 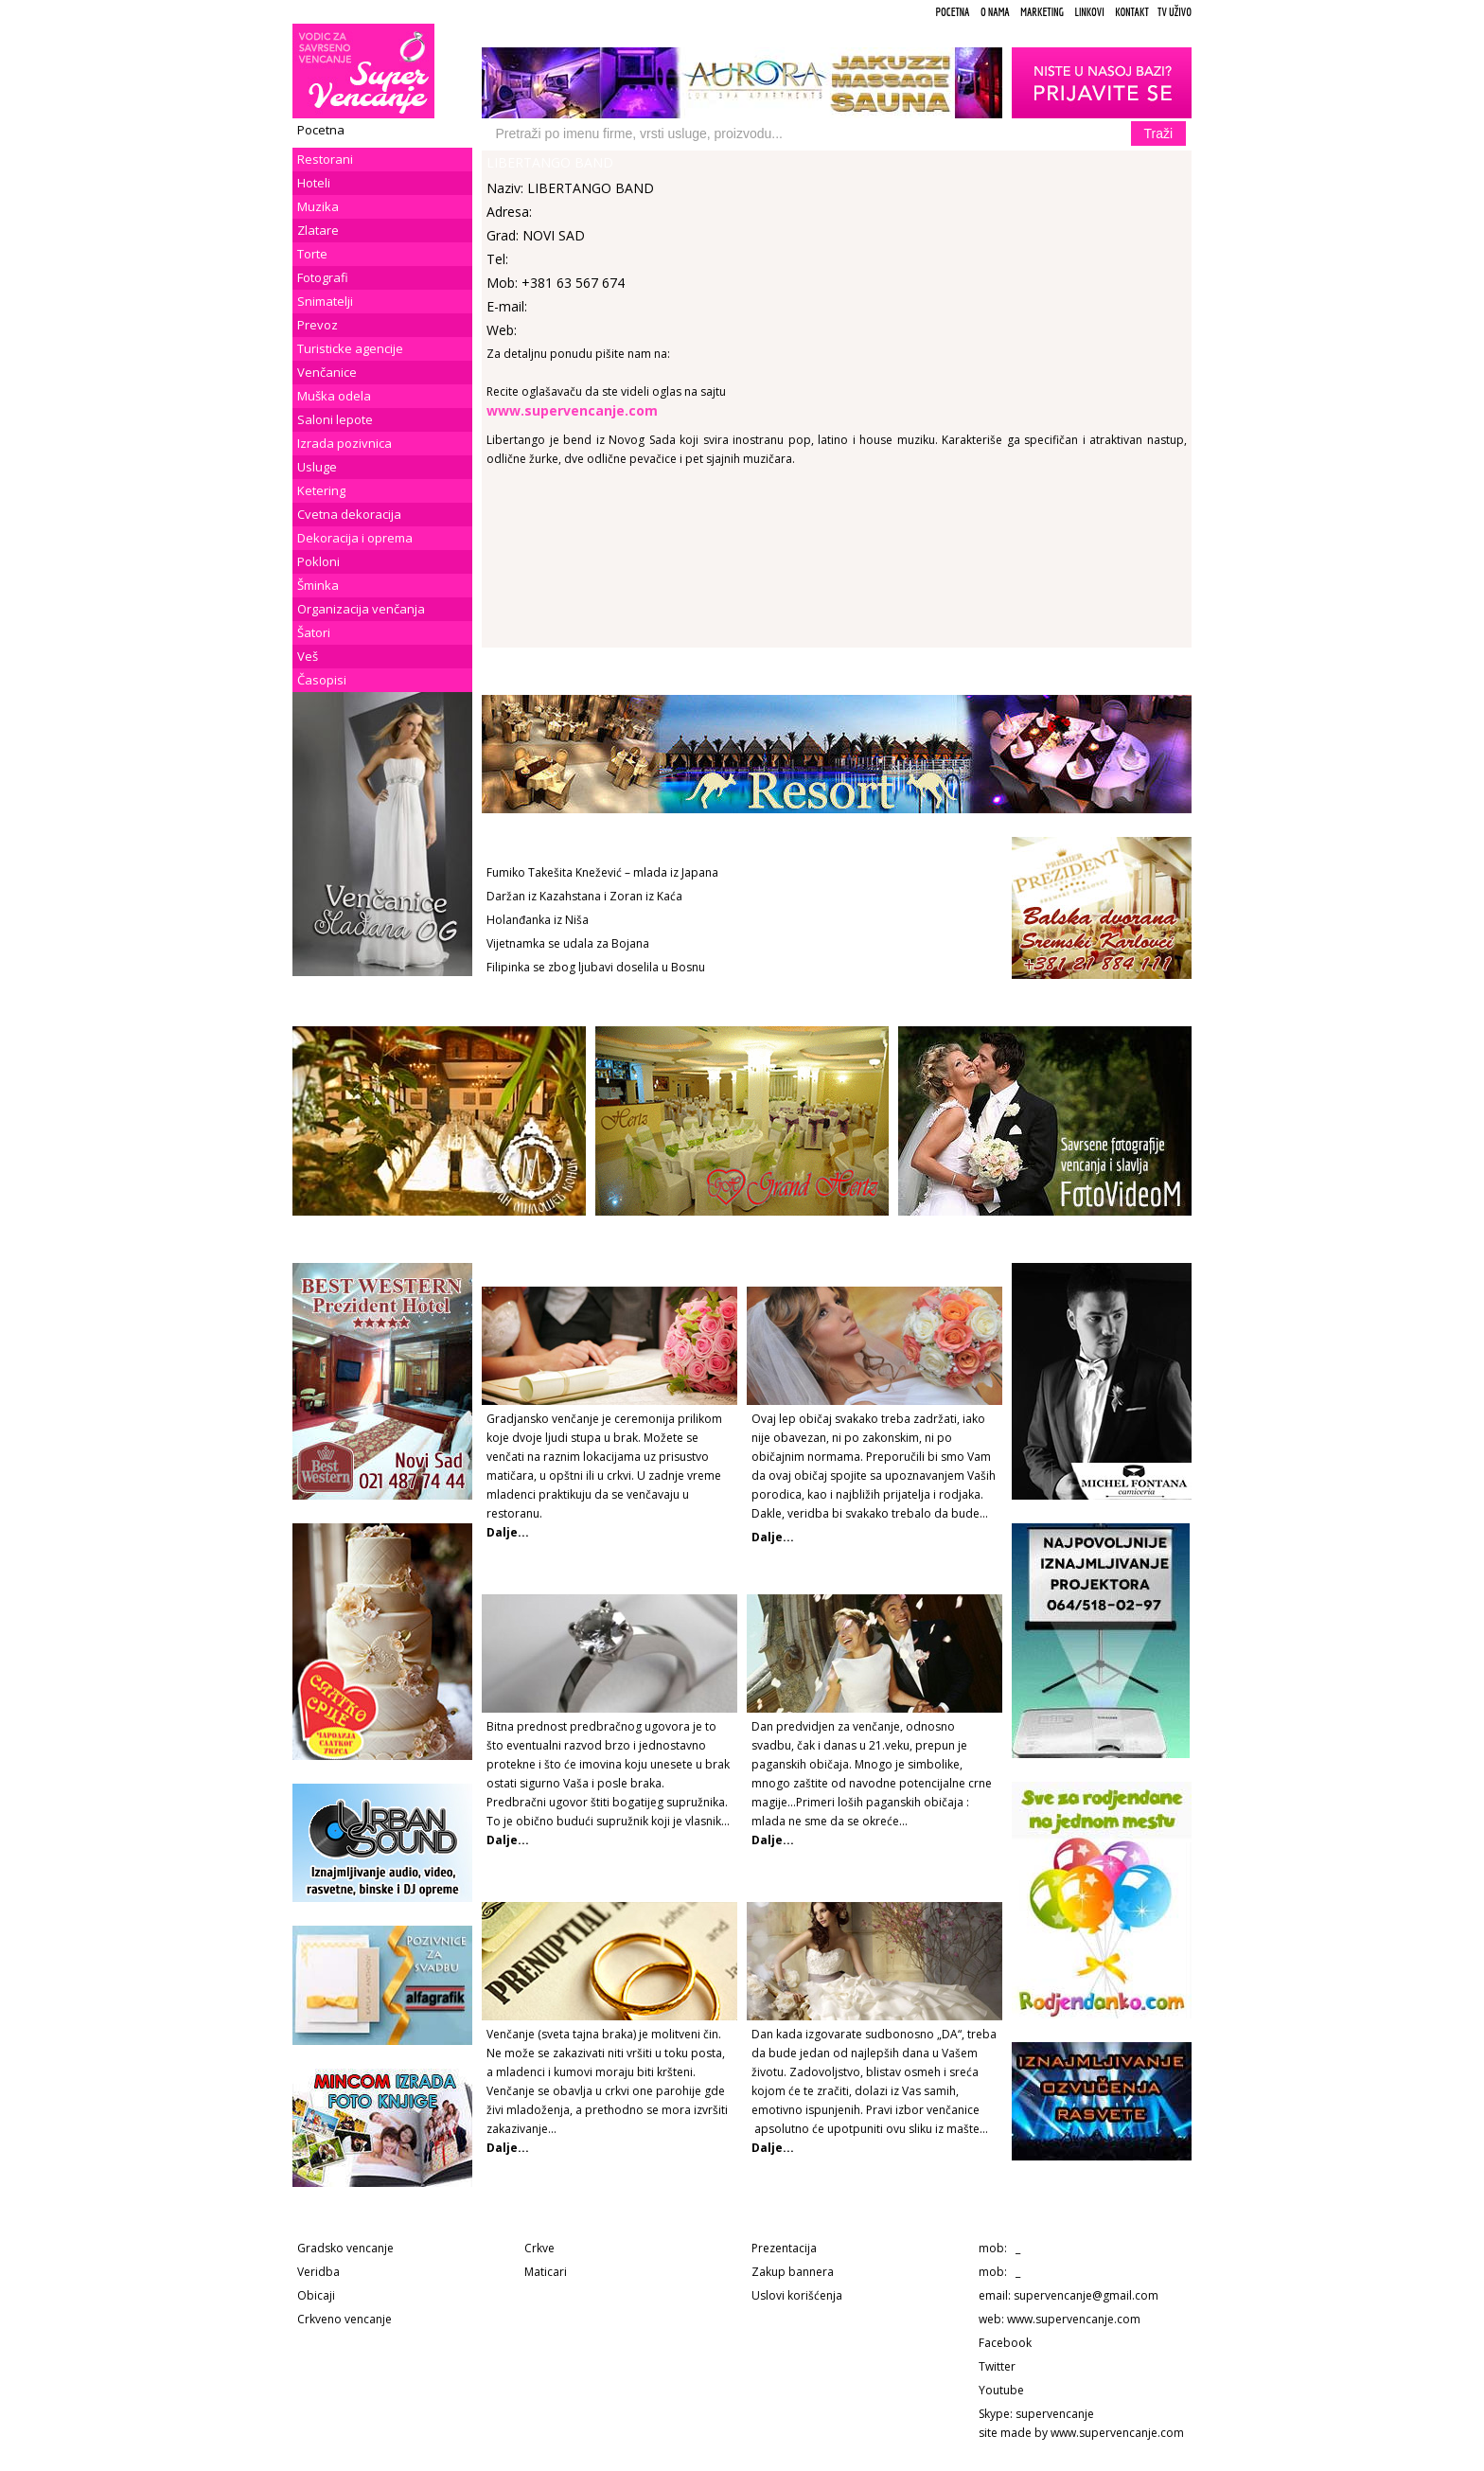 What do you see at coordinates (318, 561) in the screenshot?
I see `Pokloni` at bounding box center [318, 561].